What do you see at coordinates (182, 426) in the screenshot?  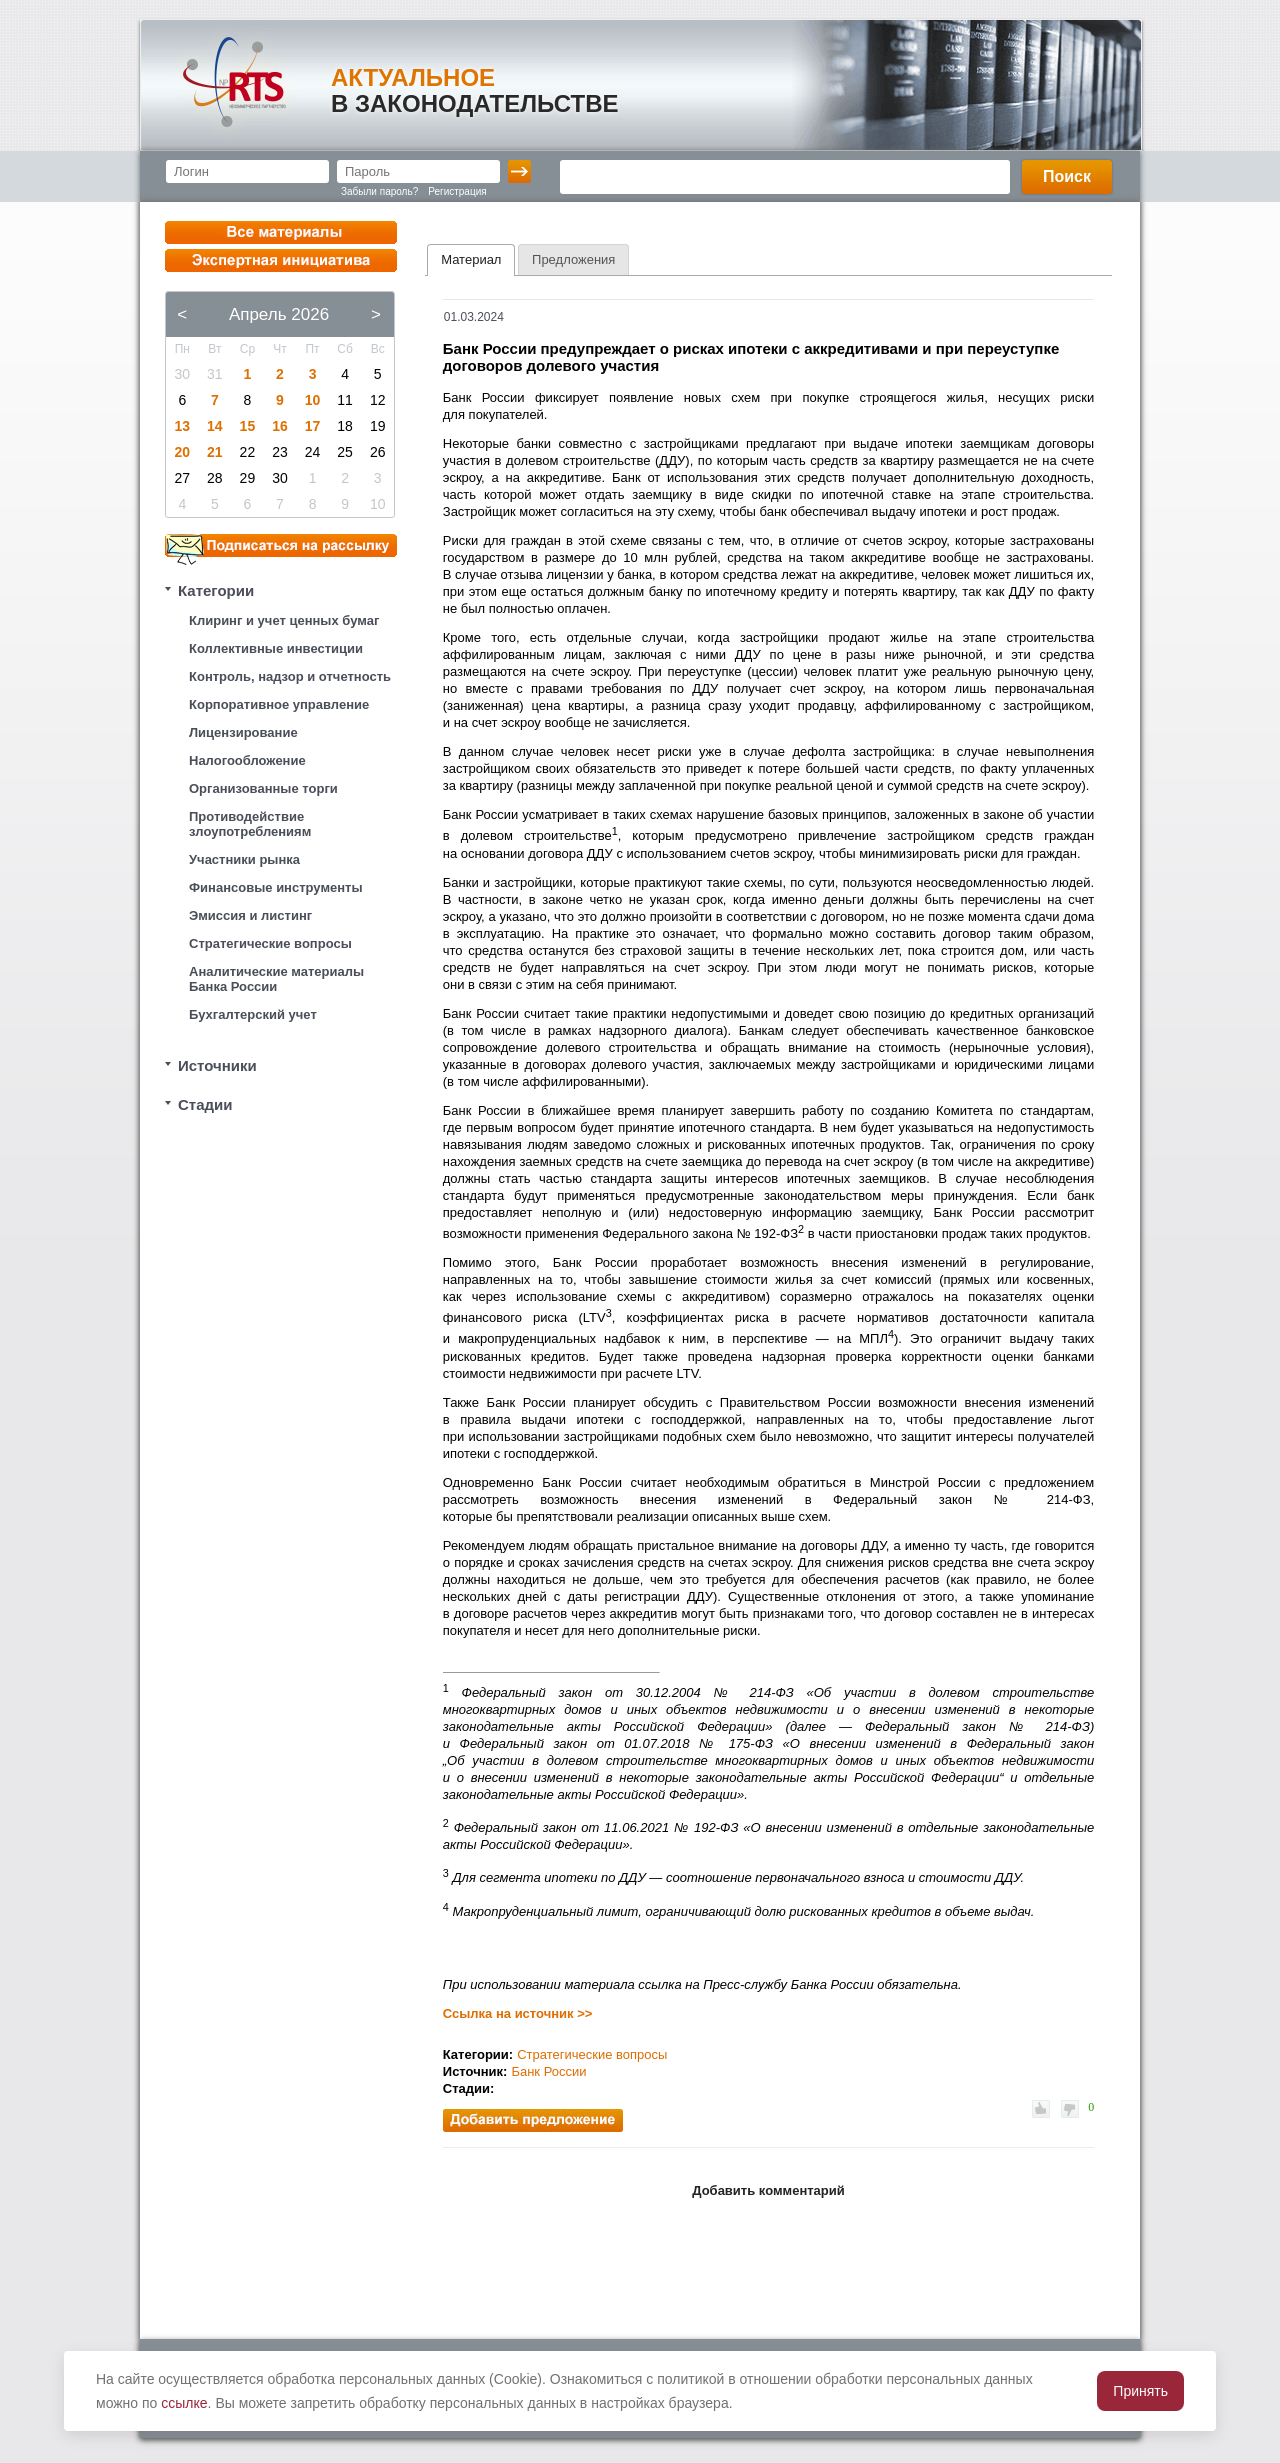 I see `13` at bounding box center [182, 426].